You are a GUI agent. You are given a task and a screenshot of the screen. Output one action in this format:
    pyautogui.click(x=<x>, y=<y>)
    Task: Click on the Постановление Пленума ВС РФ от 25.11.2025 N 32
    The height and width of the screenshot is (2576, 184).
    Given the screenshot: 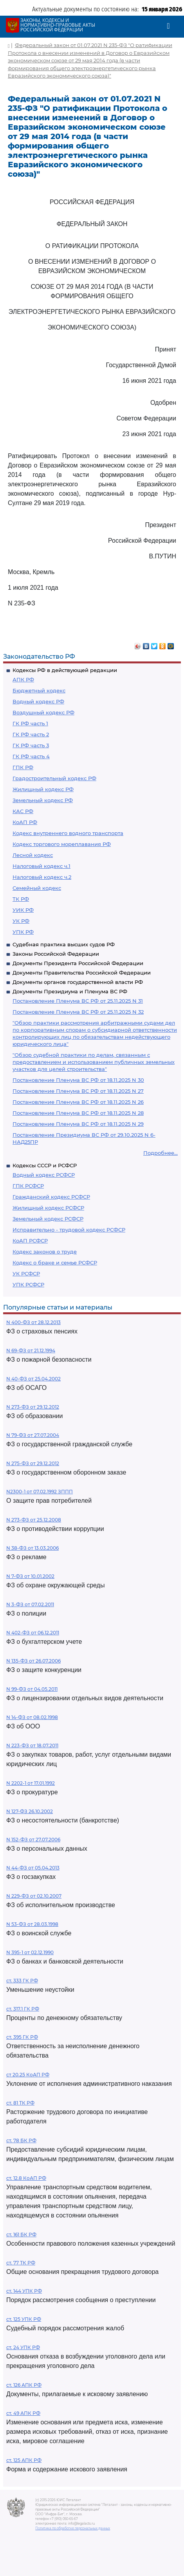 What is the action you would take?
    pyautogui.click(x=78, y=1012)
    